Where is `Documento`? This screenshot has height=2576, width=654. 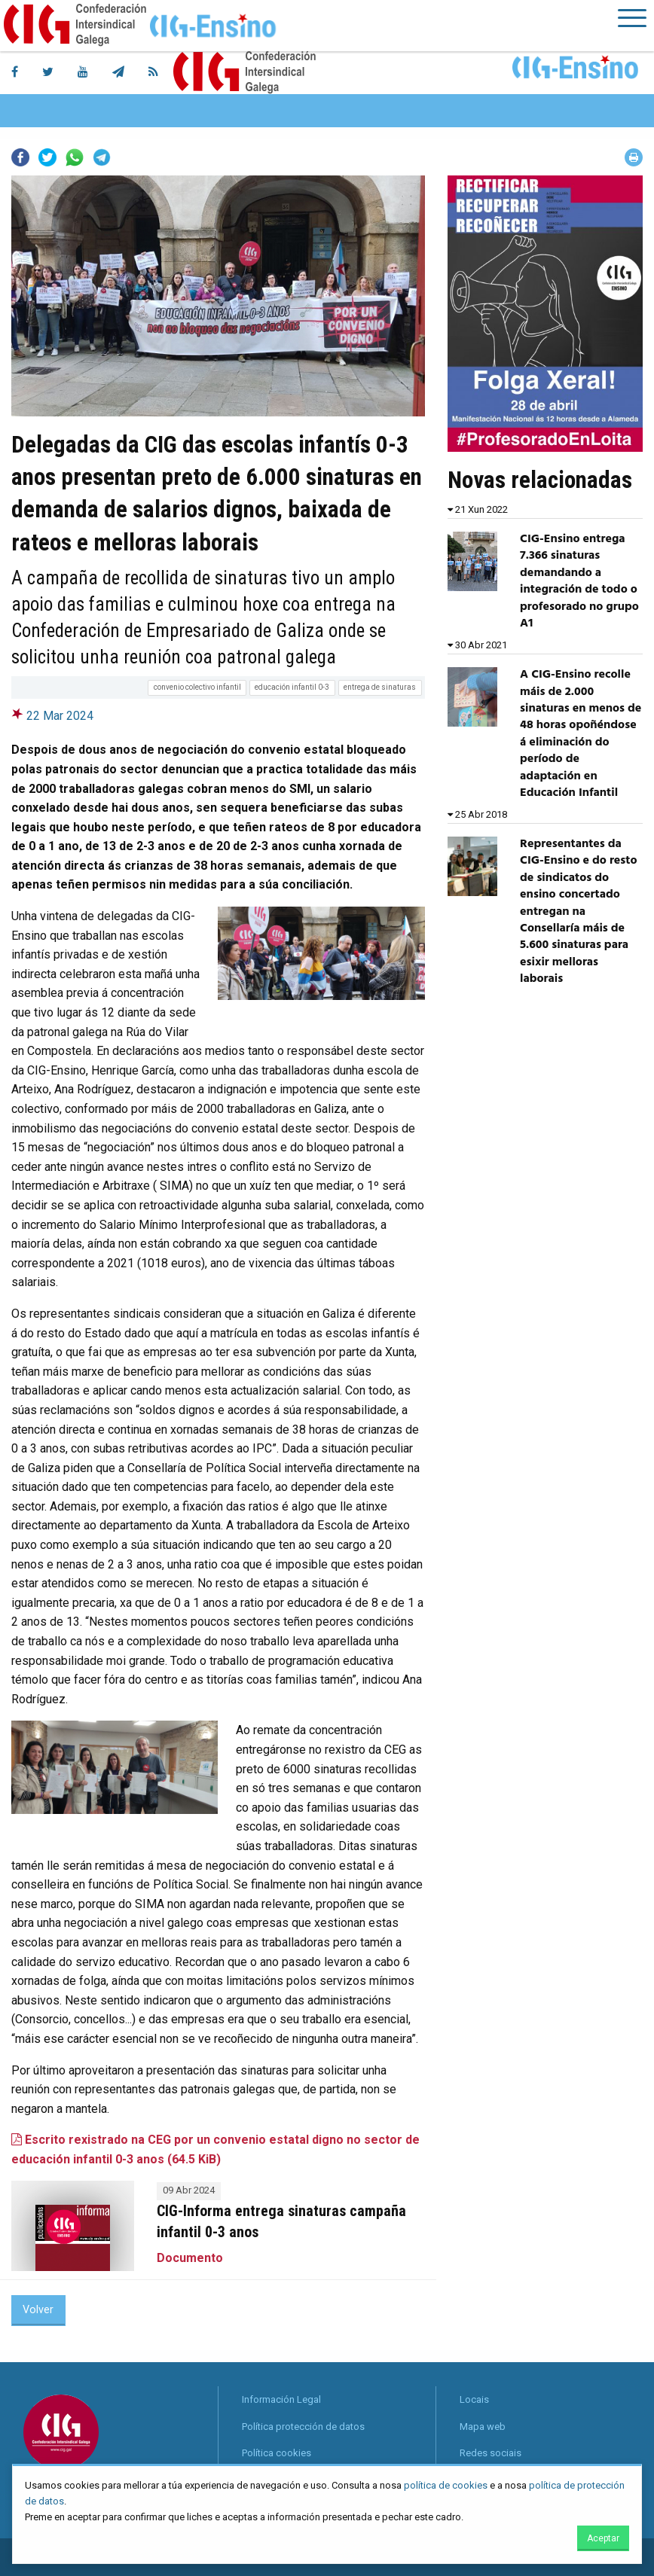
Documento is located at coordinates (190, 2258).